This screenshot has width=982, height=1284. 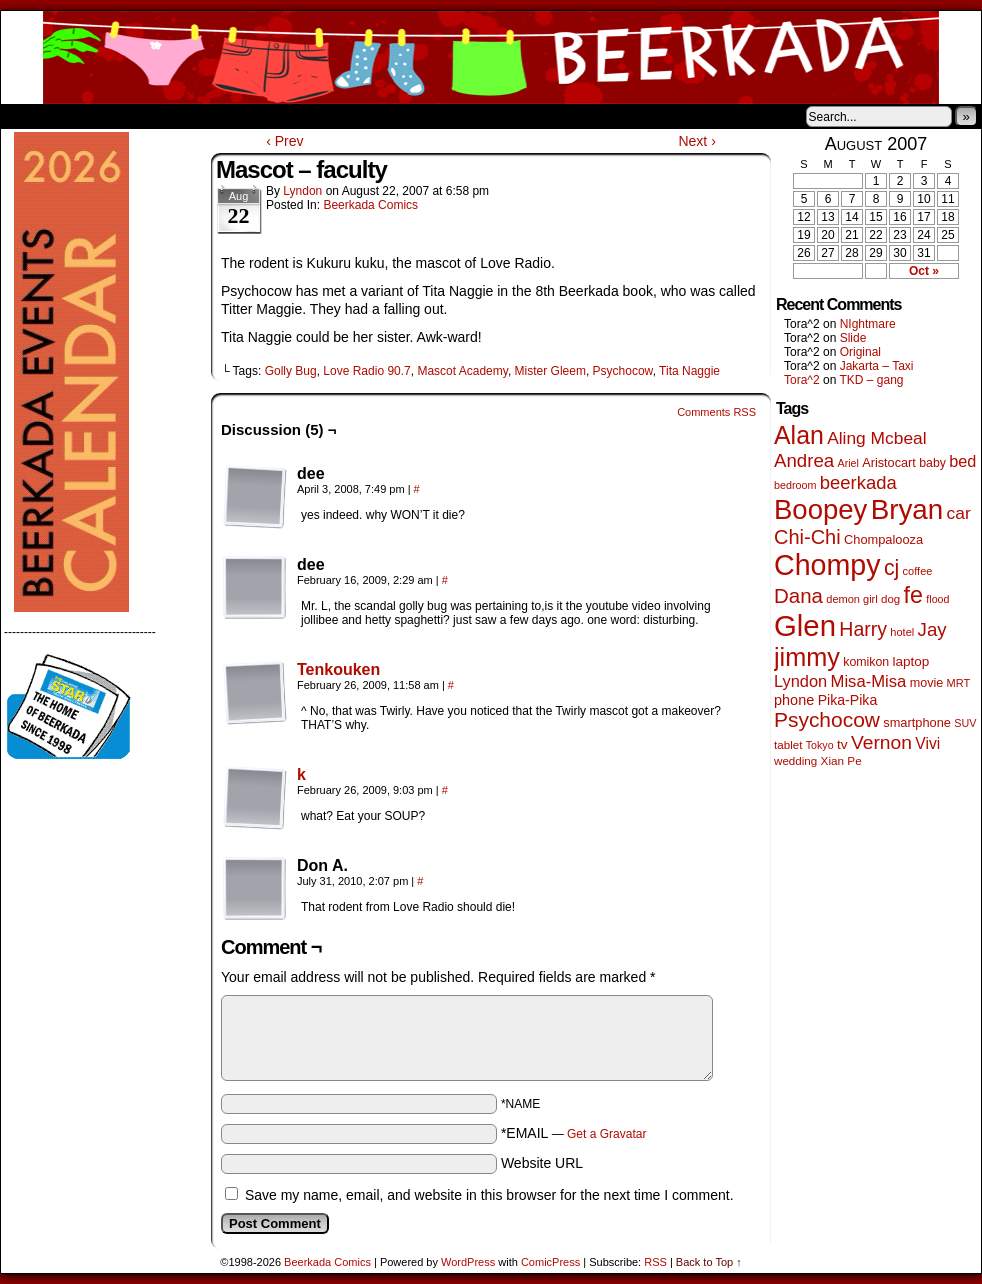 What do you see at coordinates (860, 352) in the screenshot?
I see `Original` at bounding box center [860, 352].